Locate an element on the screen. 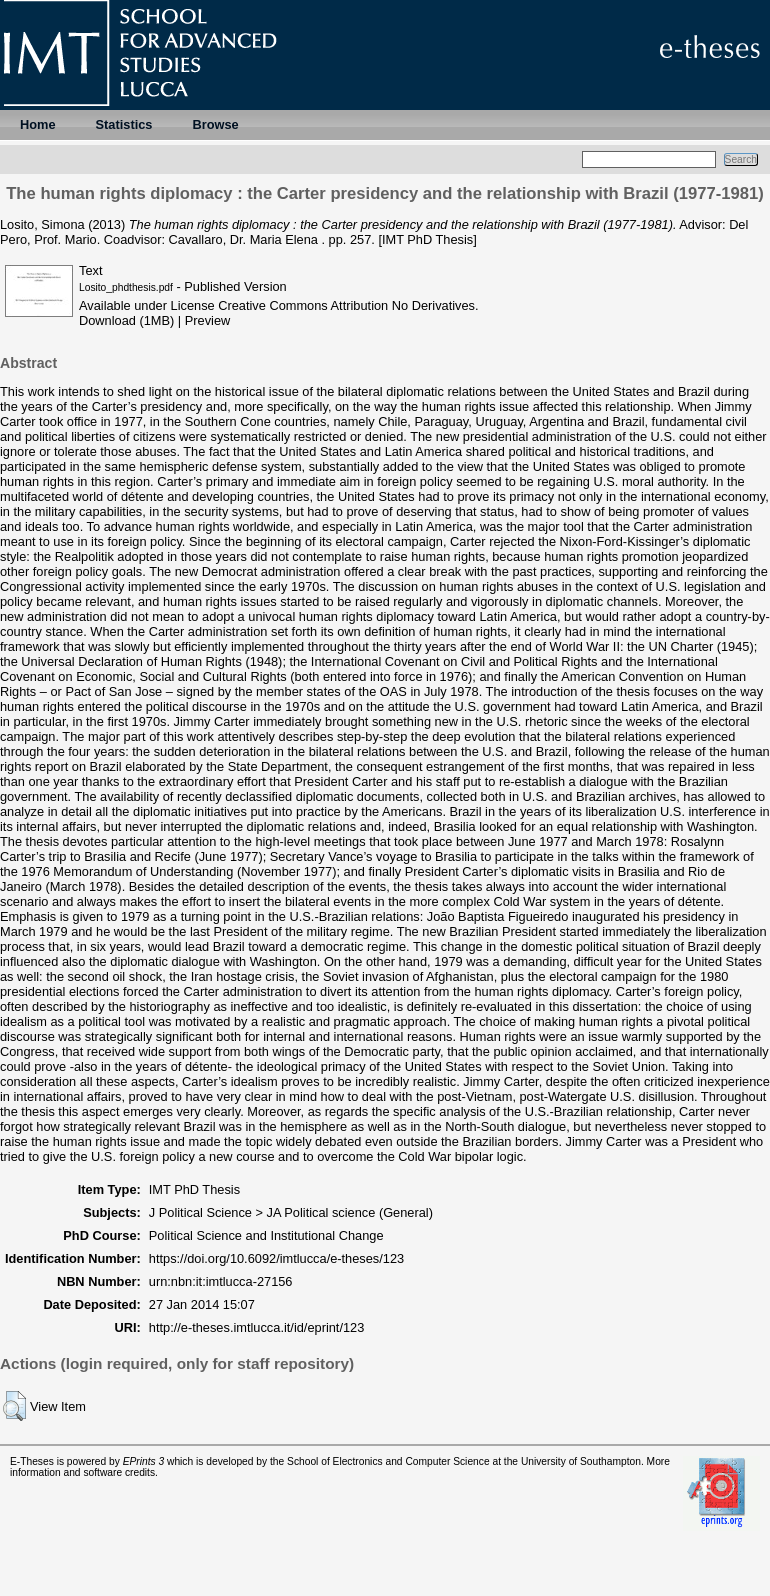 This screenshot has width=770, height=1596. Home is located at coordinates (38, 124).